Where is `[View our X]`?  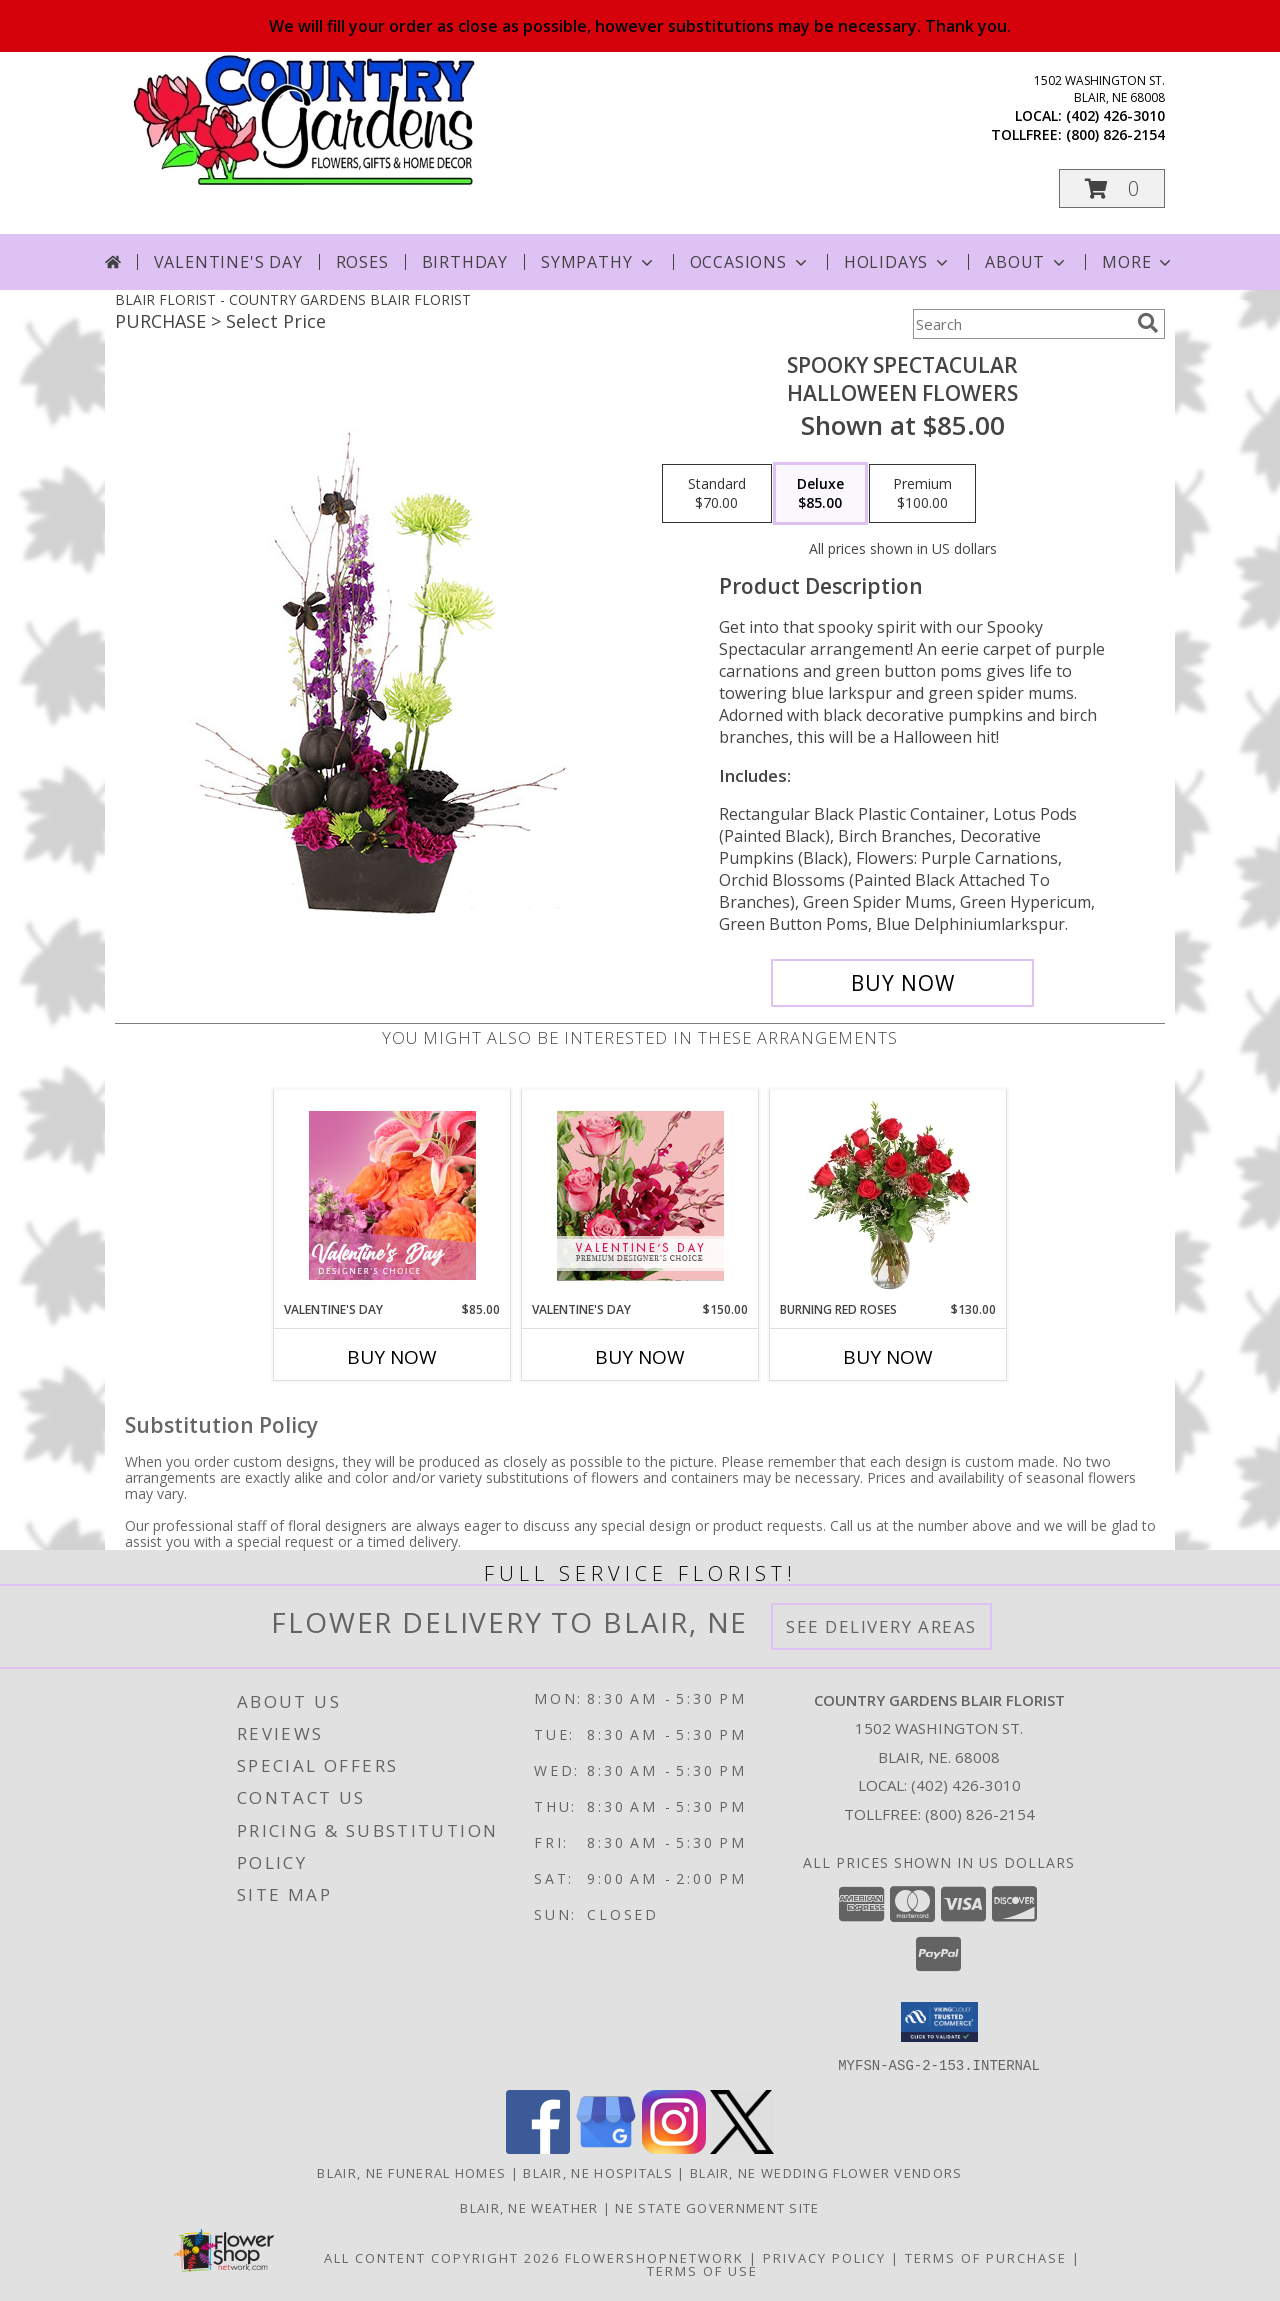
[View our X] is located at coordinates (742, 2147).